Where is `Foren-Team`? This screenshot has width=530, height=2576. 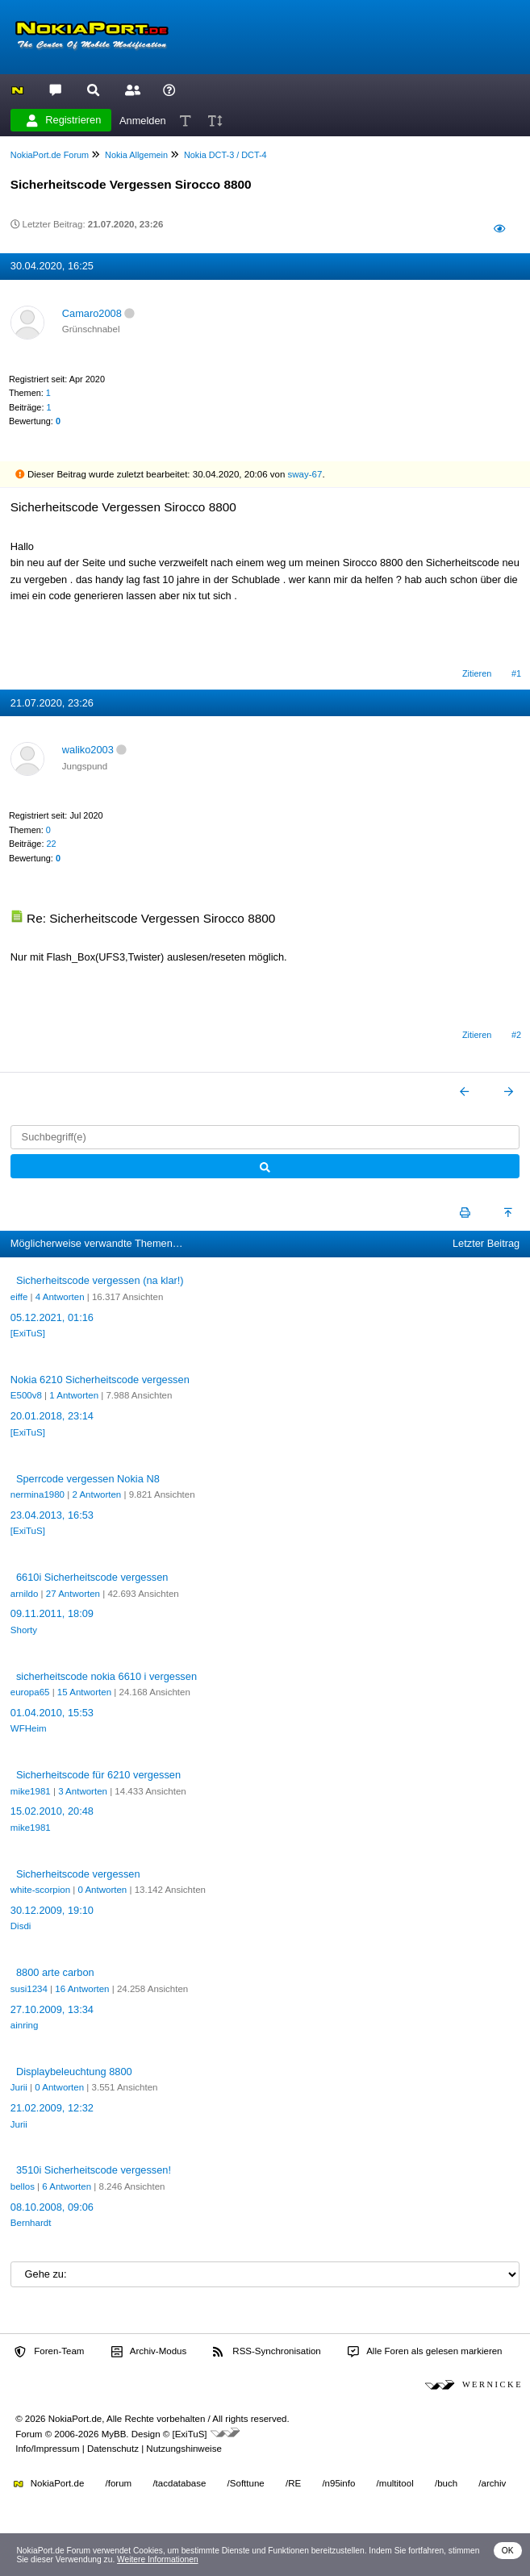
Foren-Team is located at coordinates (49, 2351).